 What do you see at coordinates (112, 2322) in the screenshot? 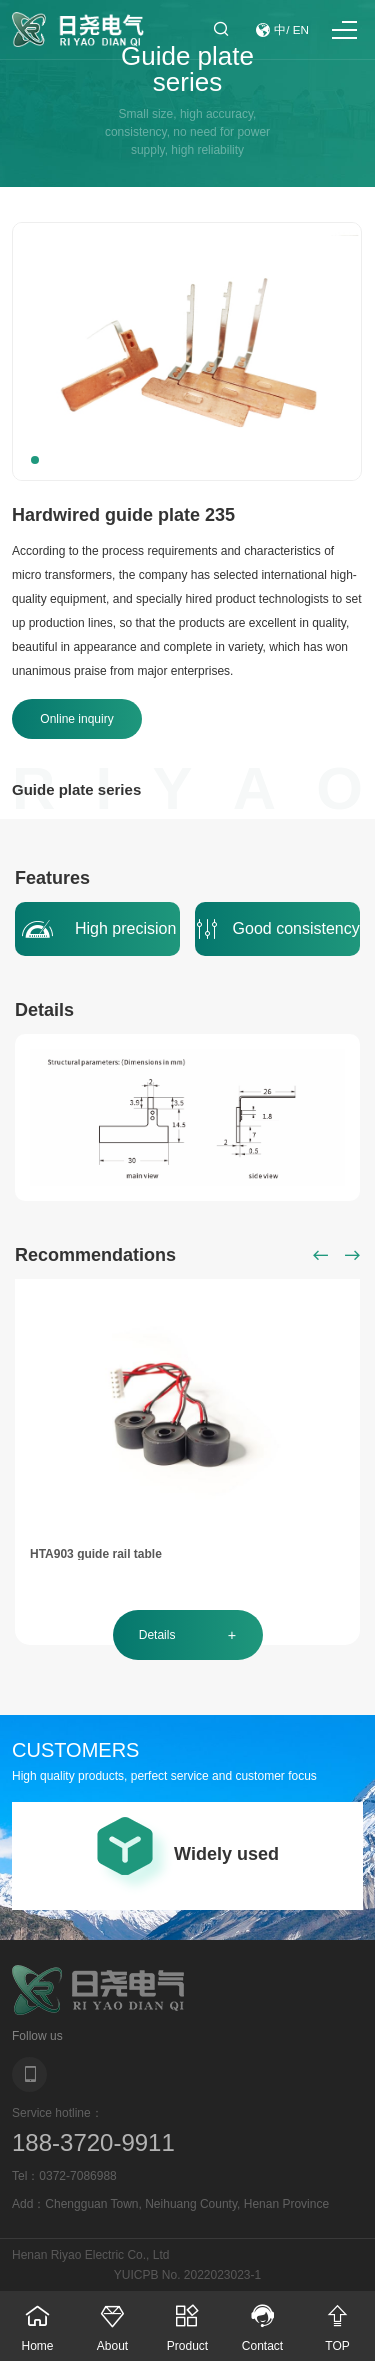
I see `About` at bounding box center [112, 2322].